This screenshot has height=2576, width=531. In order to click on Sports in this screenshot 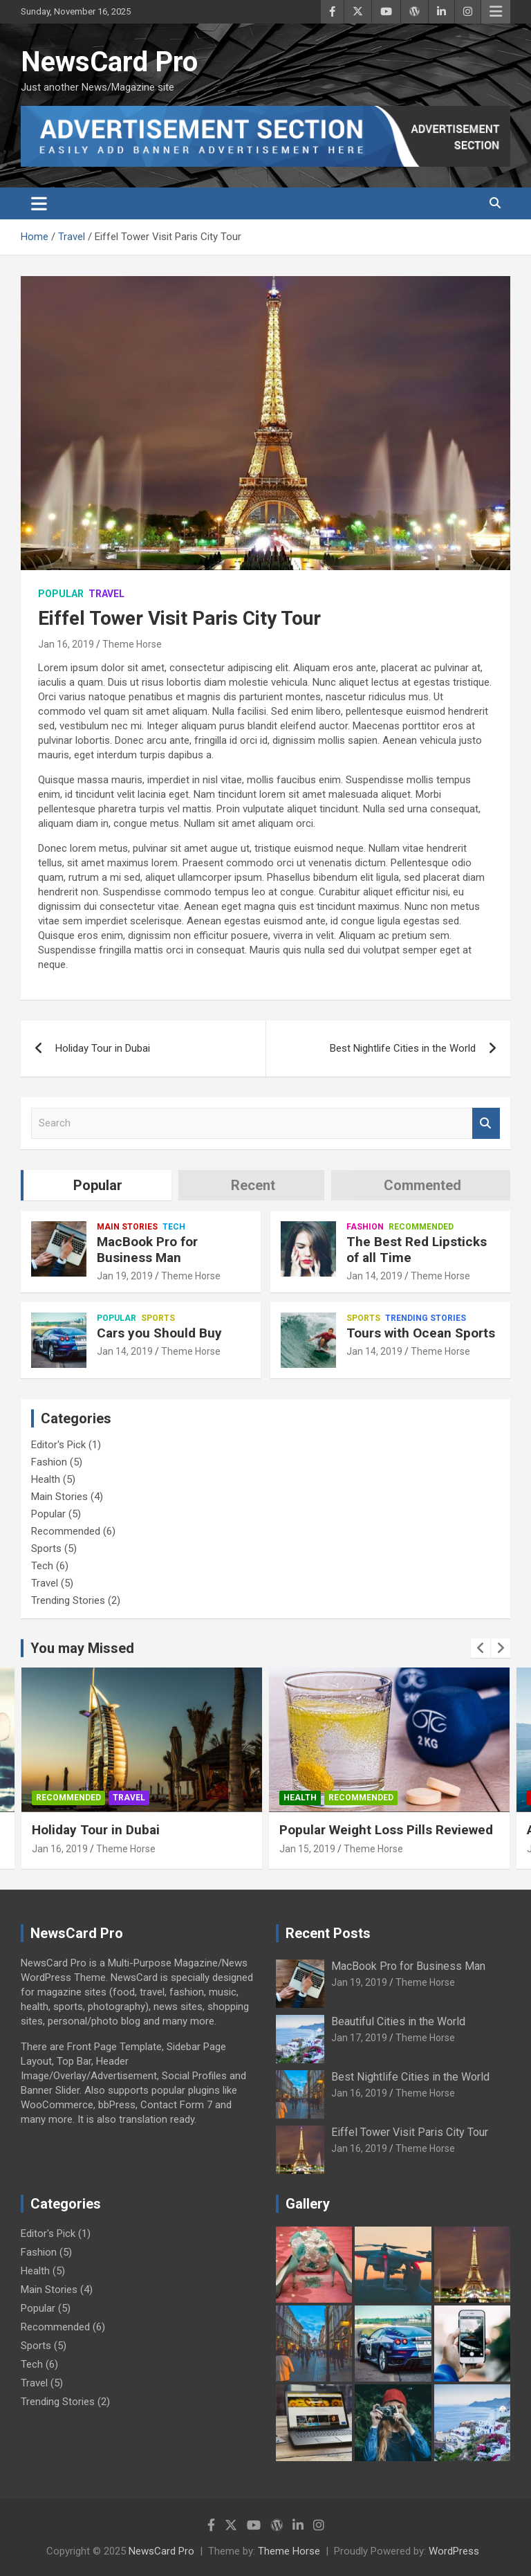, I will do `click(158, 1318)`.